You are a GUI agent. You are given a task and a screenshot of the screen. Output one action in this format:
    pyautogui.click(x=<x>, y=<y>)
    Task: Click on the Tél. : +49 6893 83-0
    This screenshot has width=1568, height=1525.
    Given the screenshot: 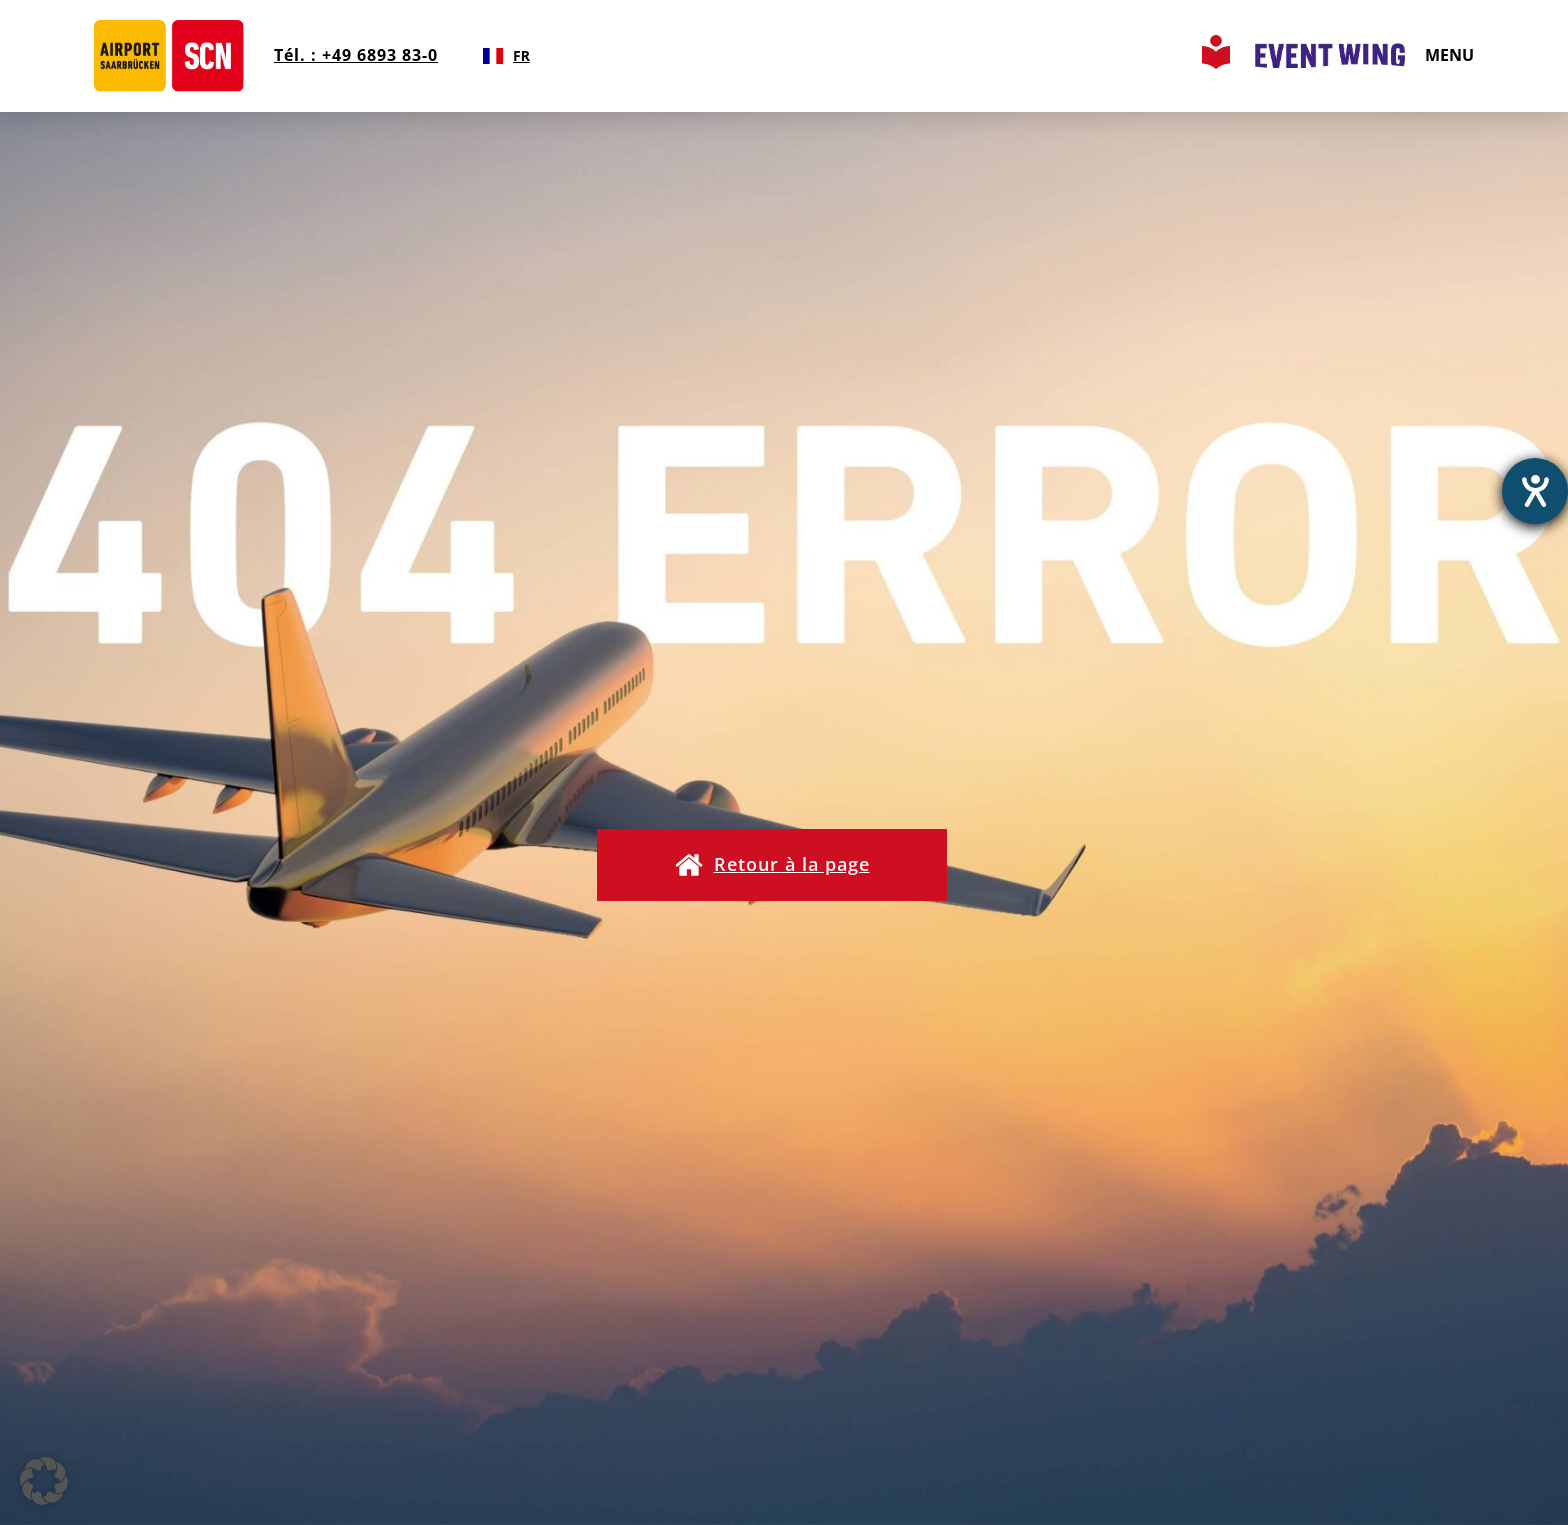 What is the action you would take?
    pyautogui.click(x=356, y=55)
    